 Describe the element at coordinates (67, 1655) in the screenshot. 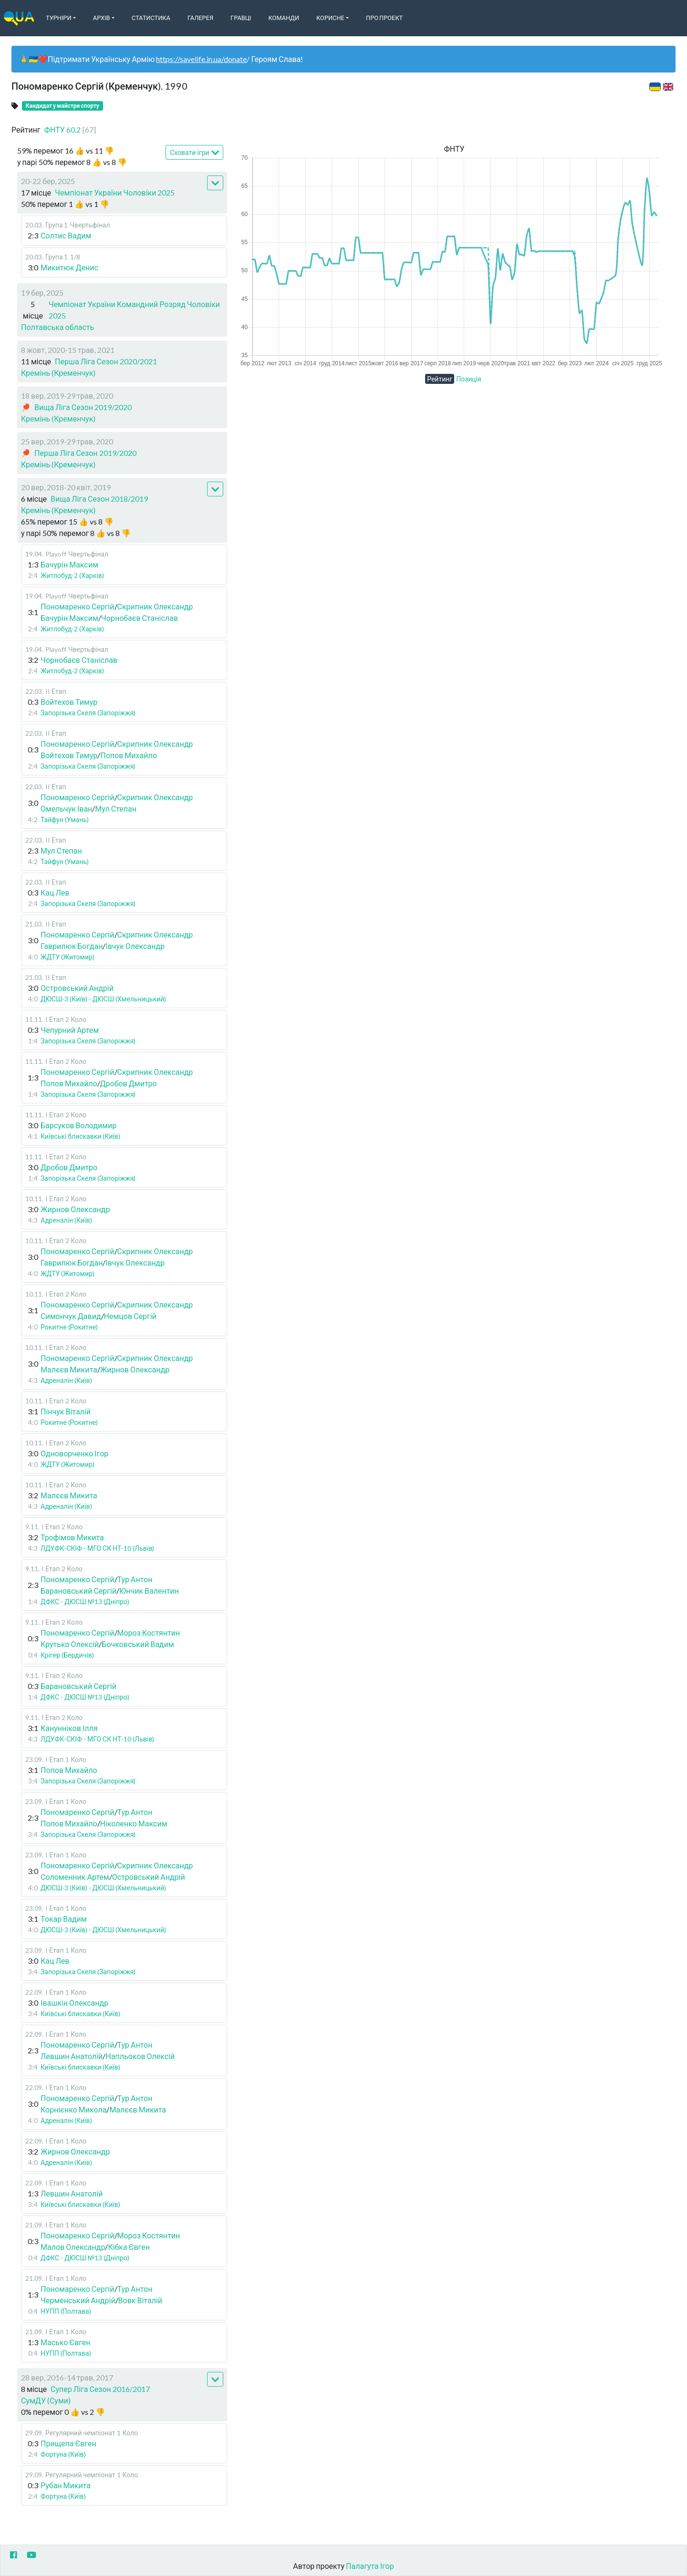

I see `Крігер (Бердичів)` at that location.